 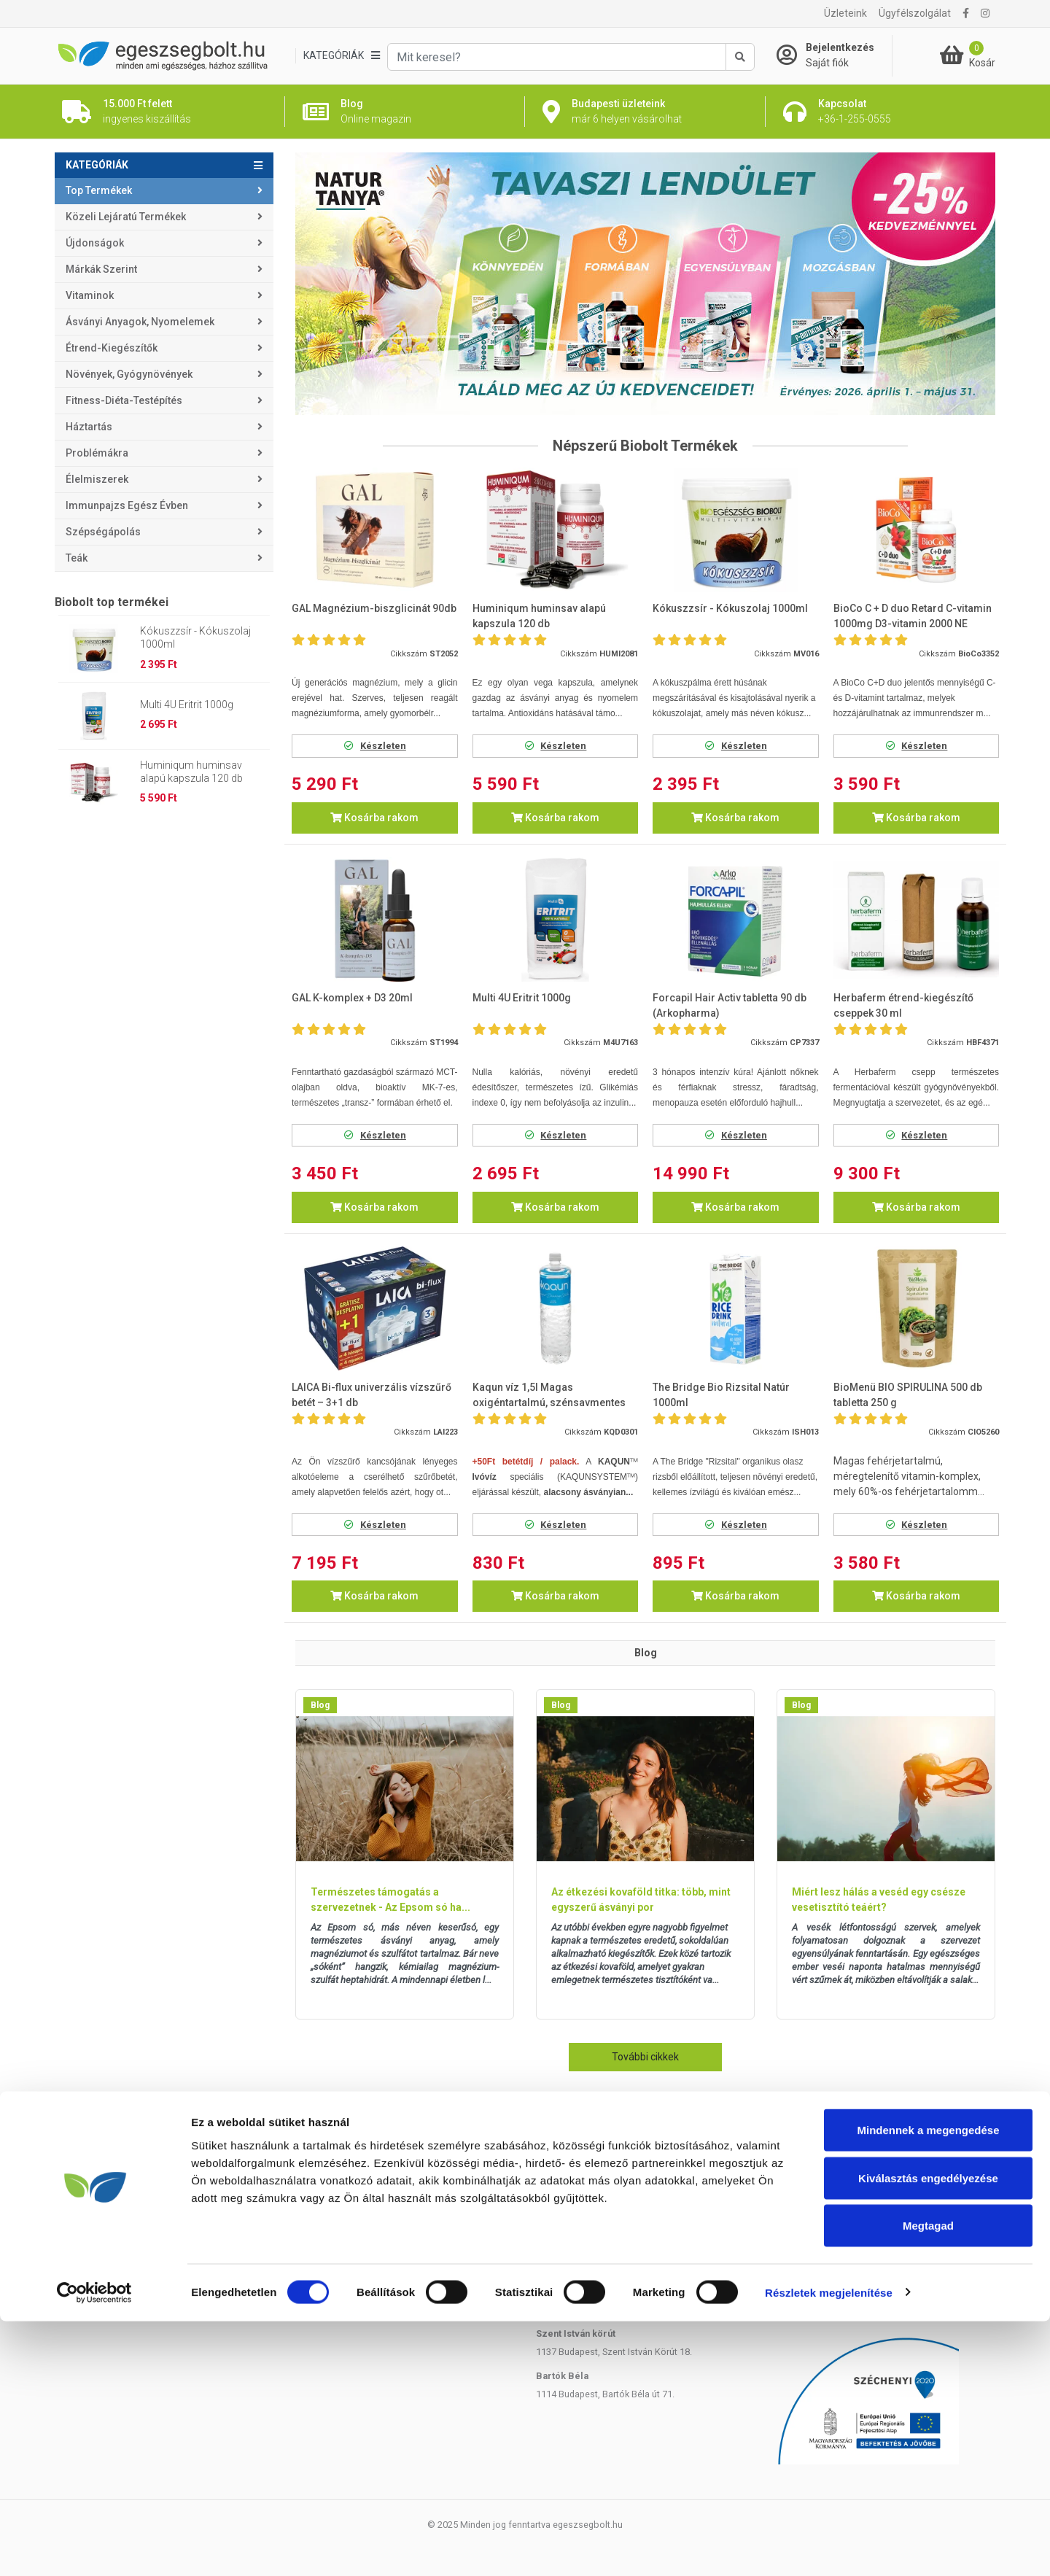 What do you see at coordinates (337, 2200) in the screenshot?
I see `Reklamáció, panasz` at bounding box center [337, 2200].